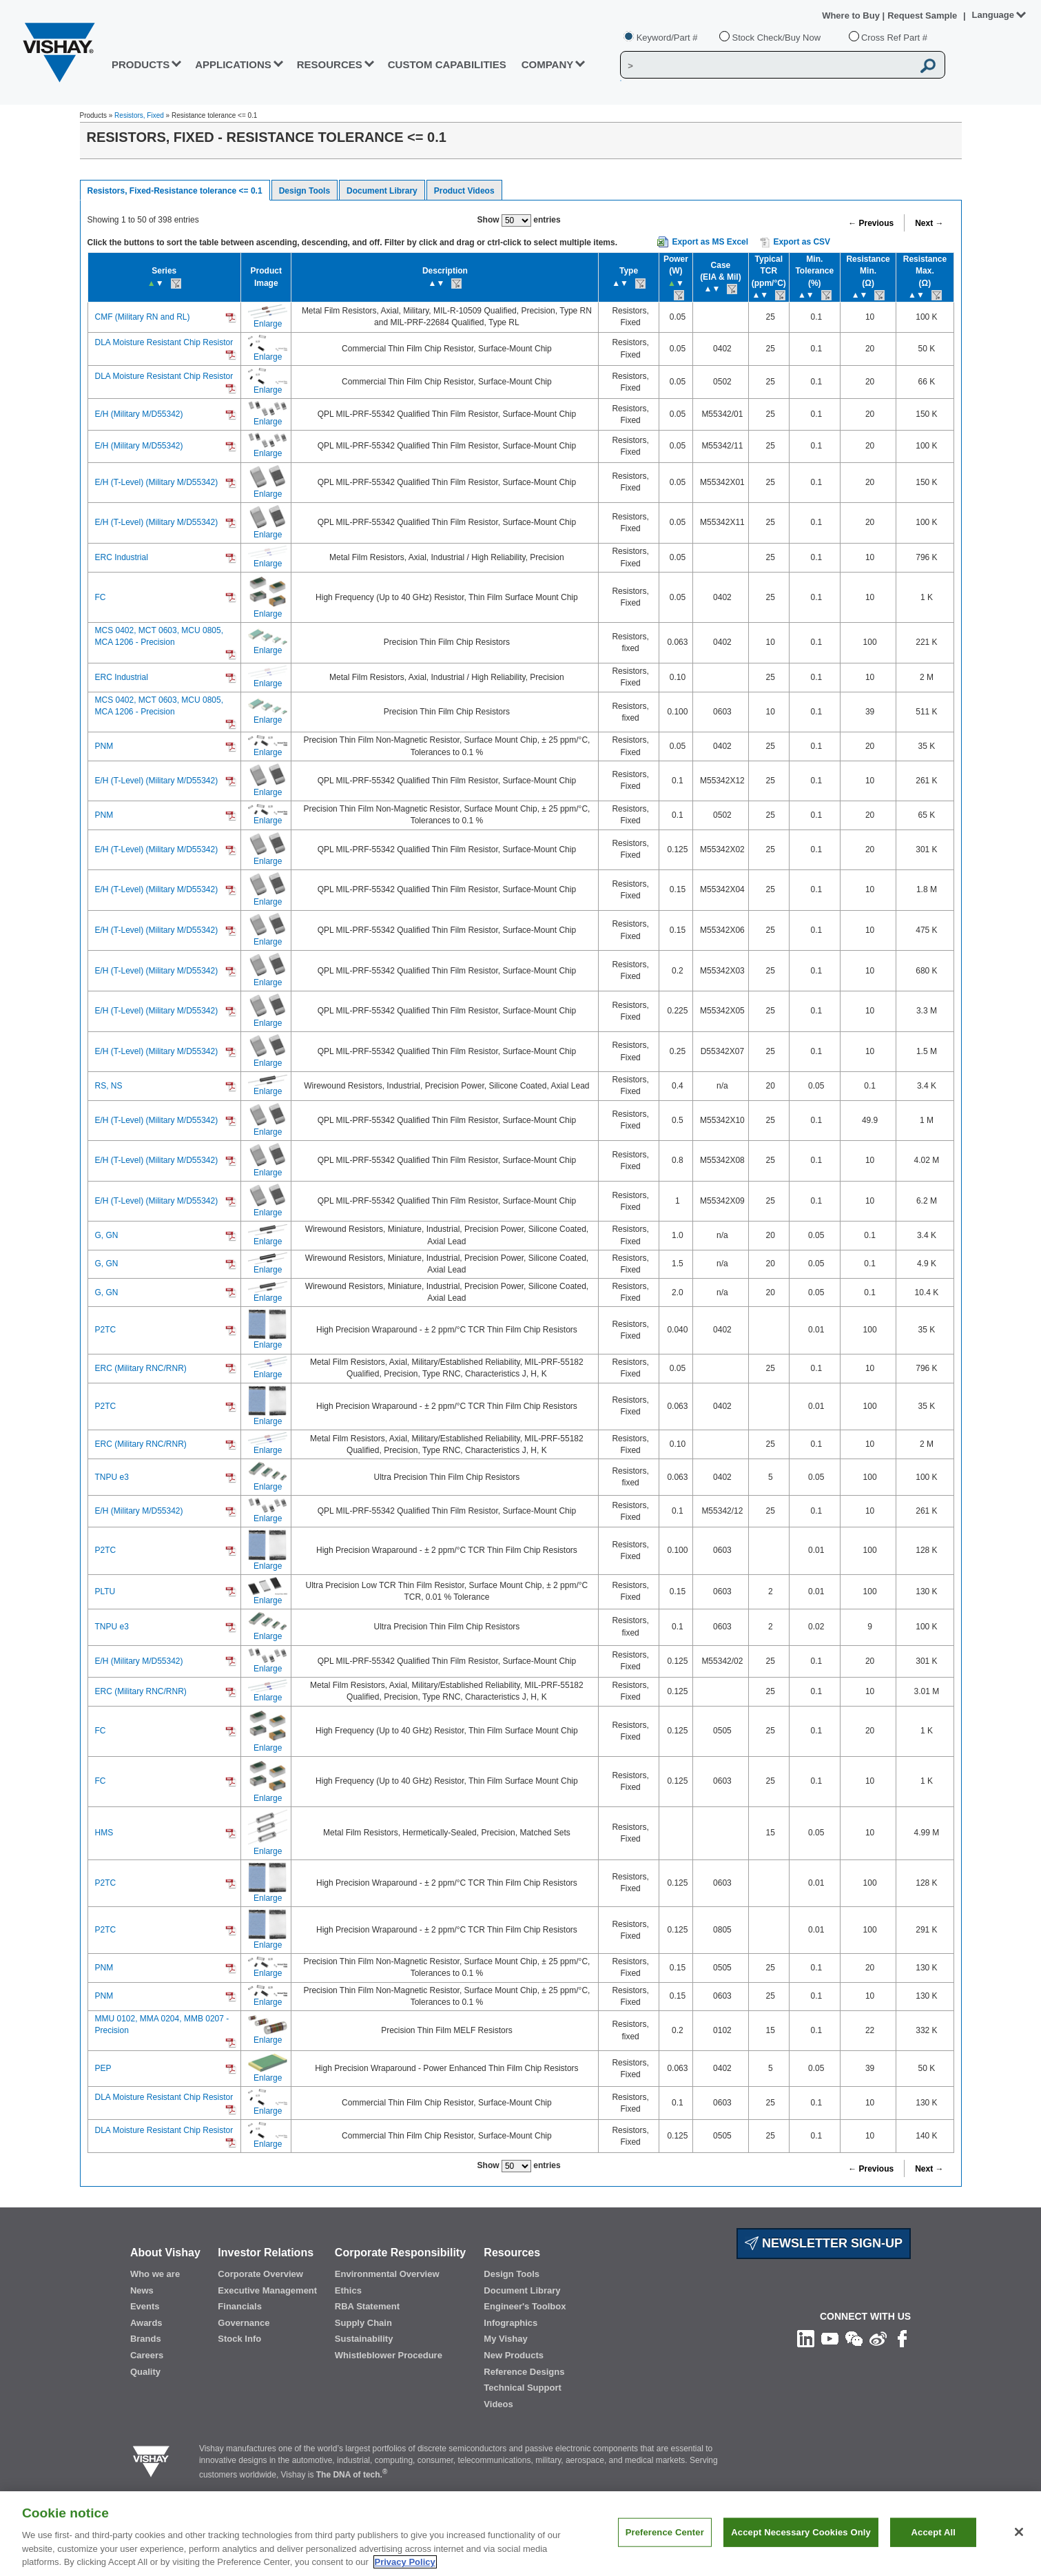  What do you see at coordinates (240, 2306) in the screenshot?
I see `Financials` at bounding box center [240, 2306].